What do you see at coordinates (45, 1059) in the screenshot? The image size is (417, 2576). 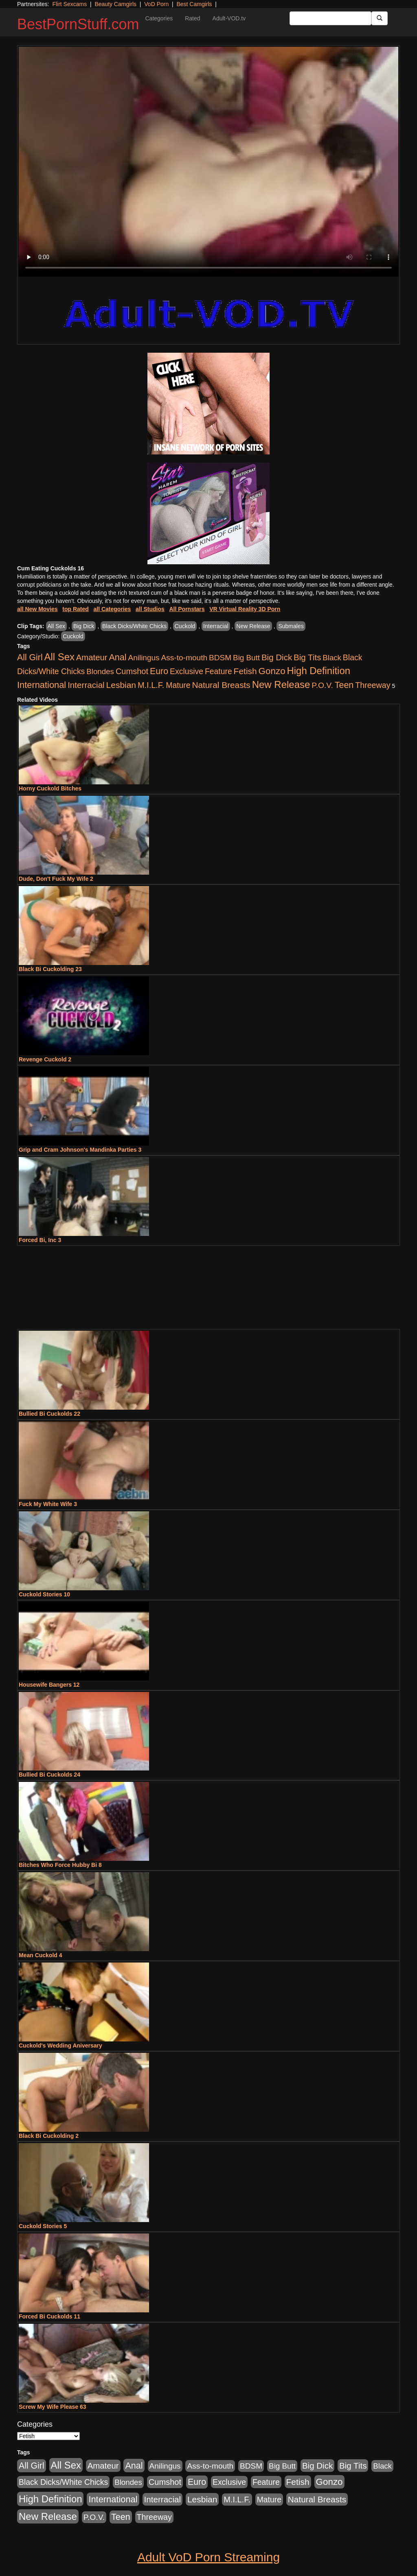 I see `Revenge Cuckold 2` at bounding box center [45, 1059].